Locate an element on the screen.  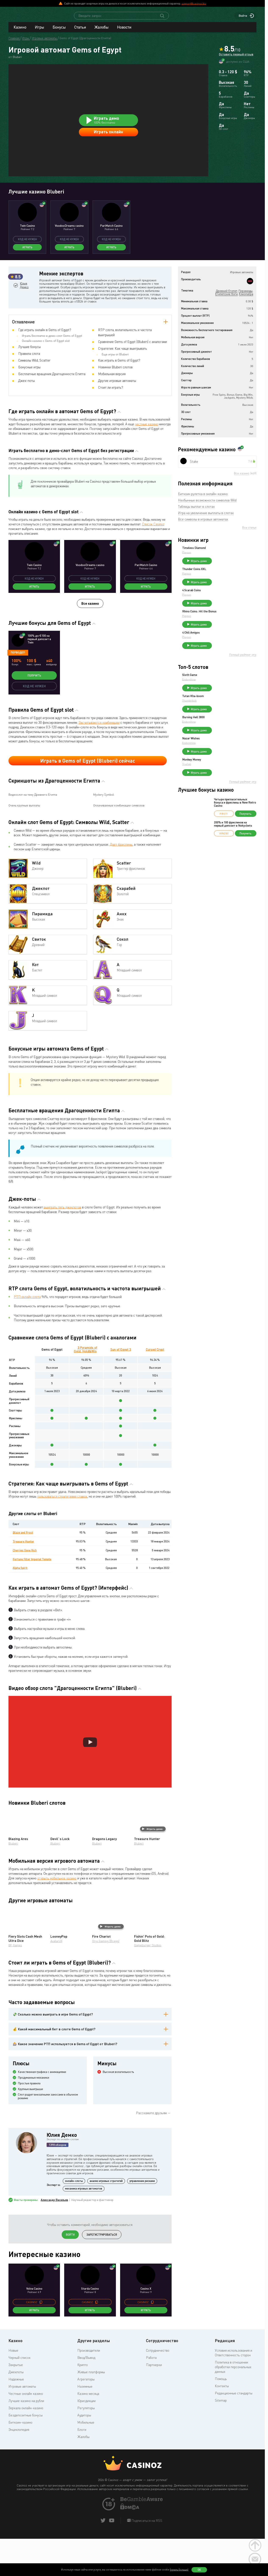
Получить is located at coordinates (34, 713).